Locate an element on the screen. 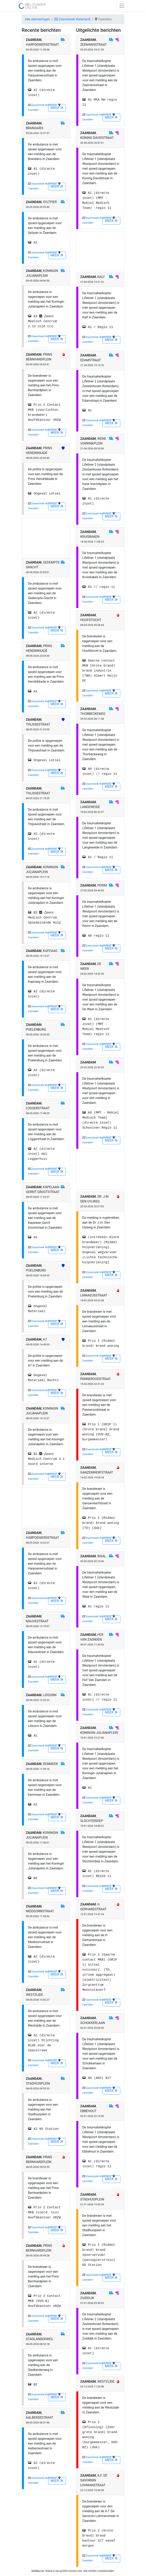 The width and height of the screenshot is (146, 2576). Zaandam is located at coordinates (33, 109).